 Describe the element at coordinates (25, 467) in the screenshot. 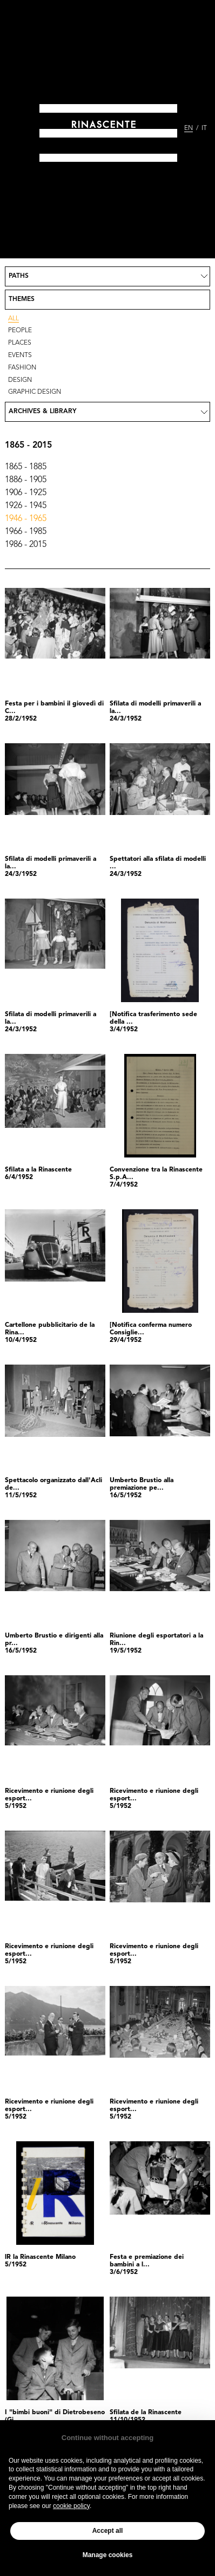

I see `1865 - 1885` at that location.